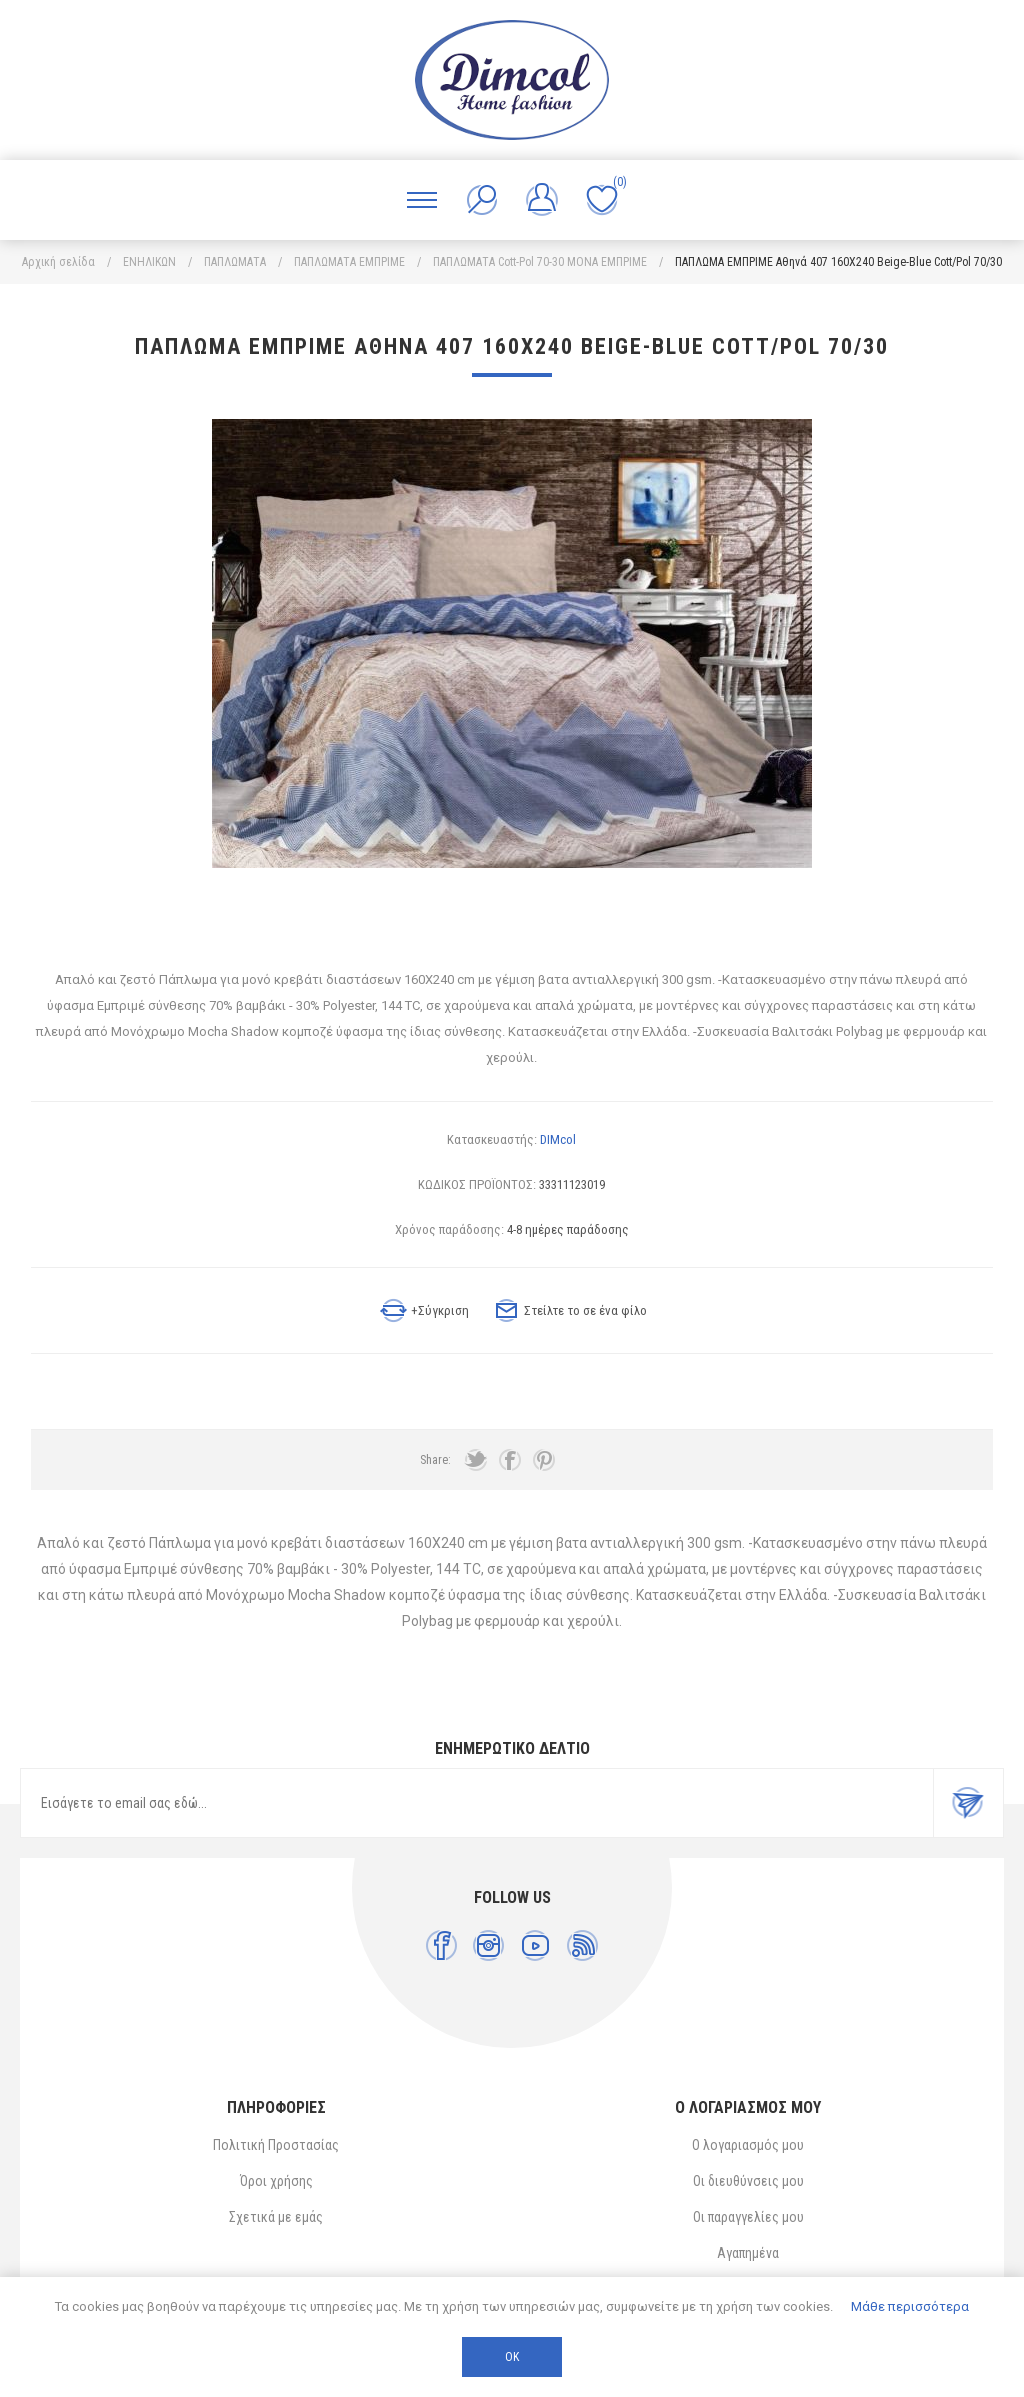 The image size is (1024, 2397). I want to click on [YouTube], so click(535, 1945).